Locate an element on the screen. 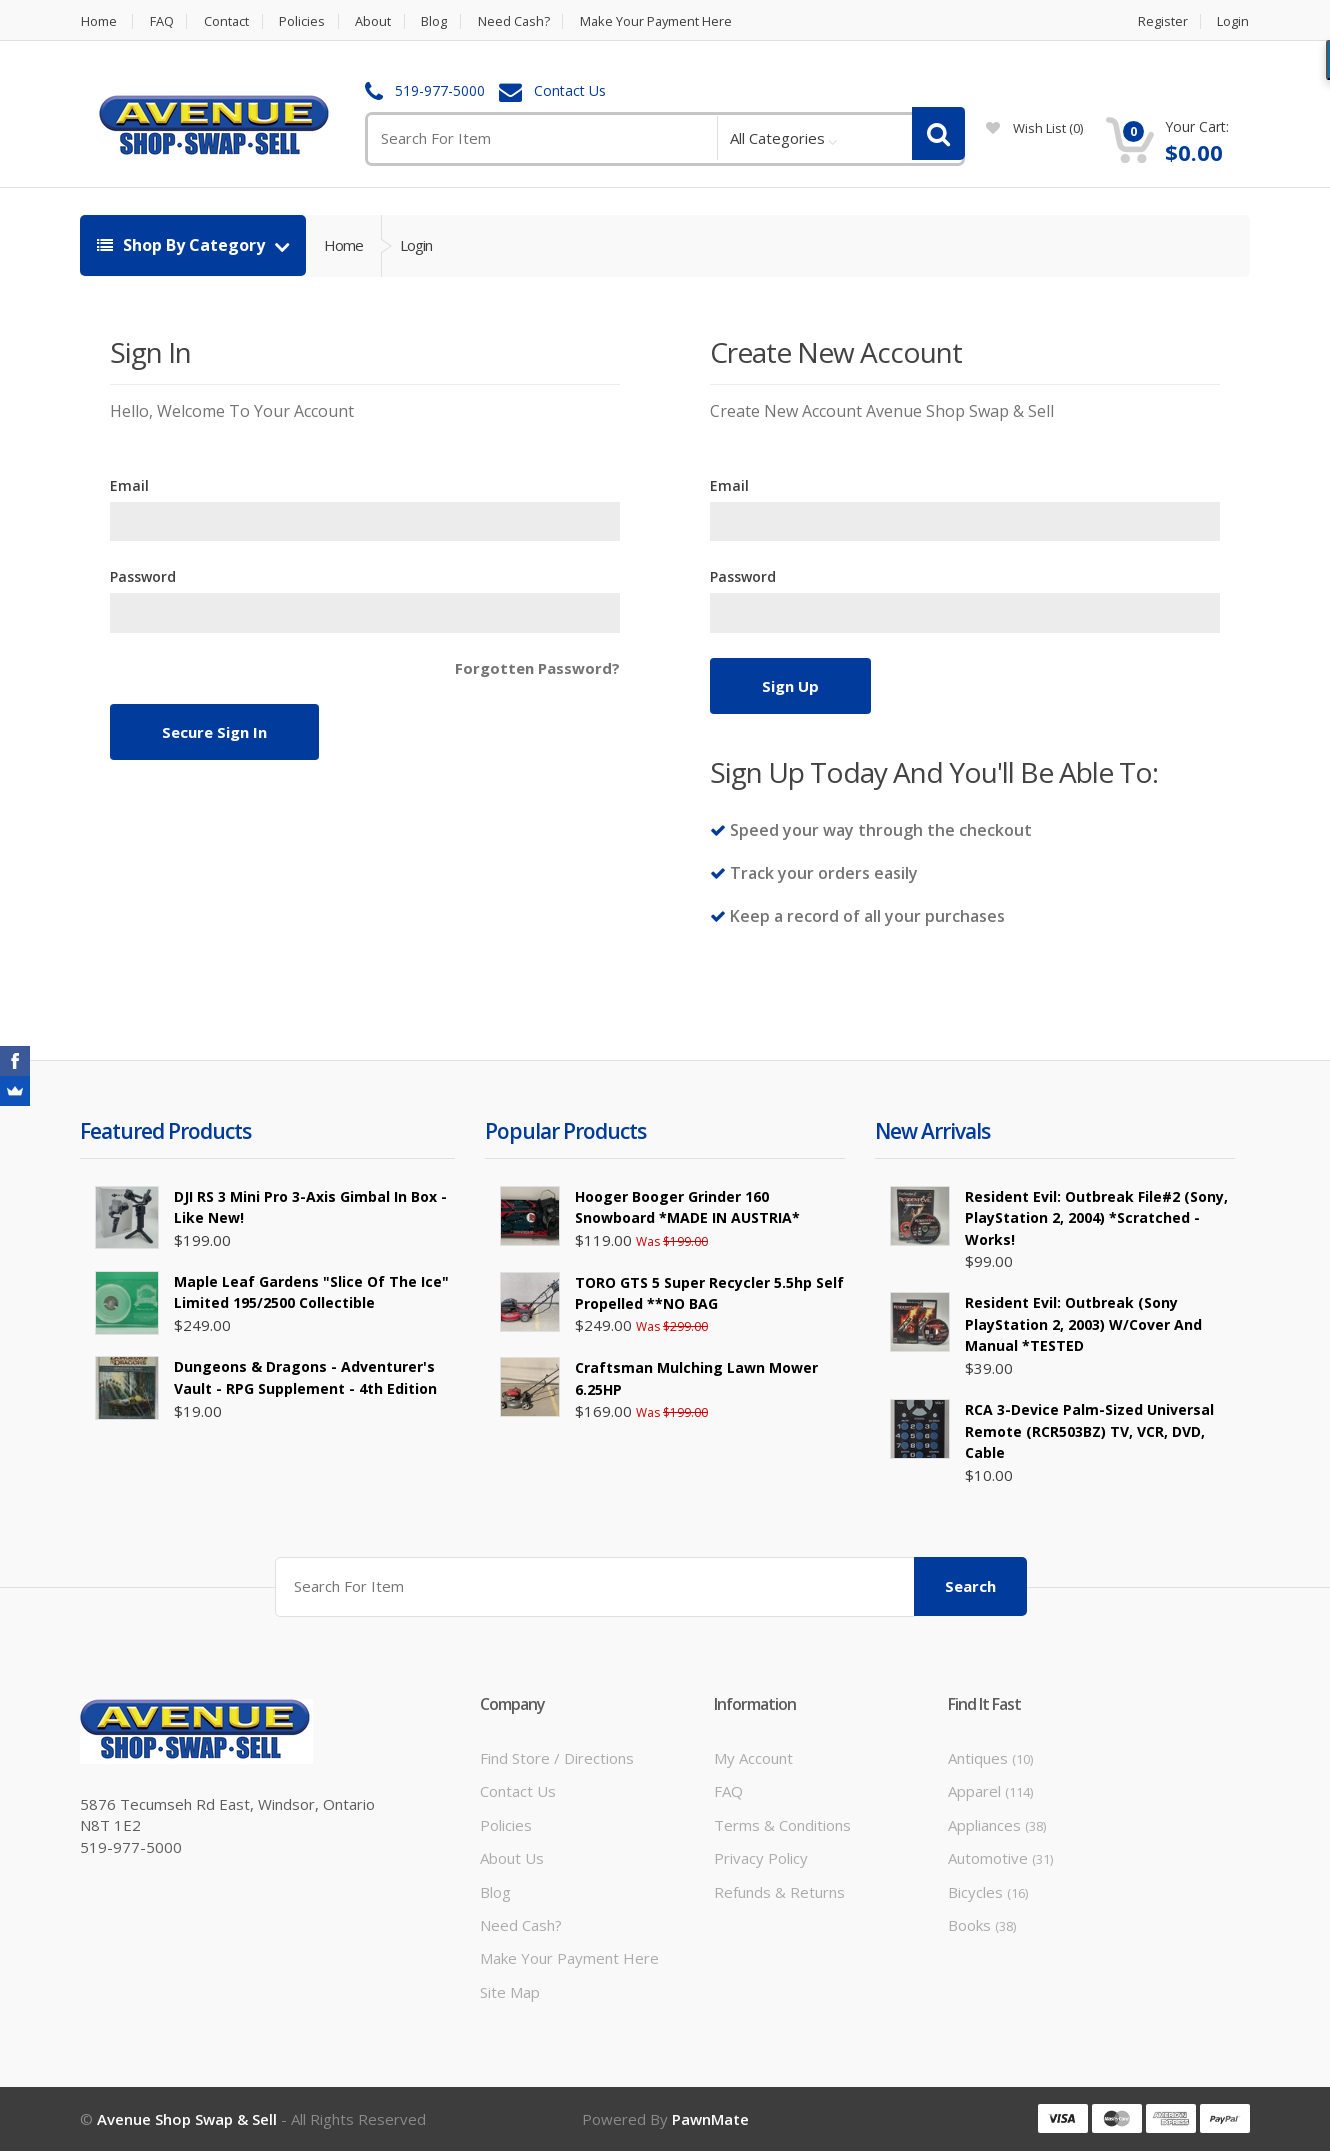  Contact Us is located at coordinates (570, 91).